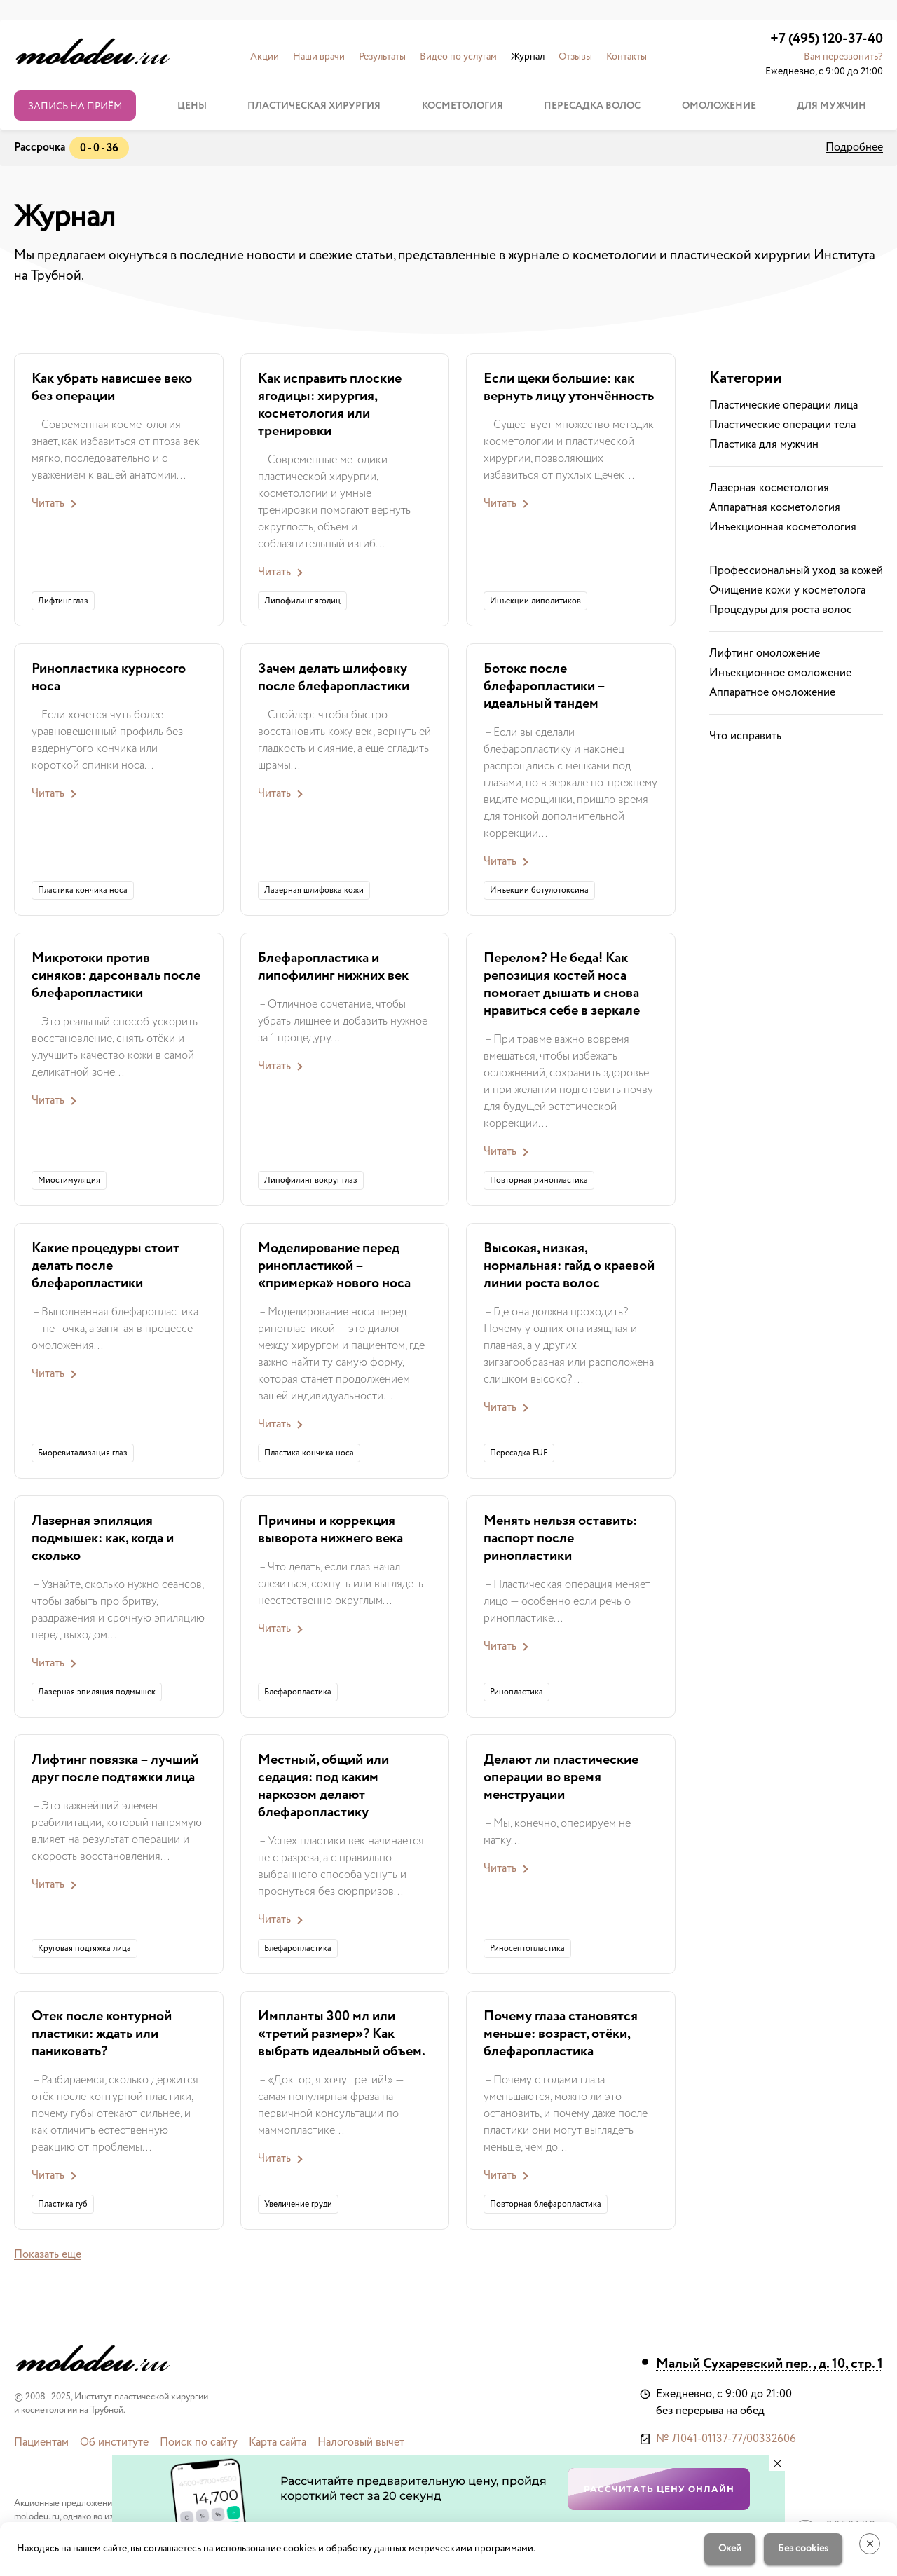  I want to click on Как убрать нависшее веко без операции, so click(112, 387).